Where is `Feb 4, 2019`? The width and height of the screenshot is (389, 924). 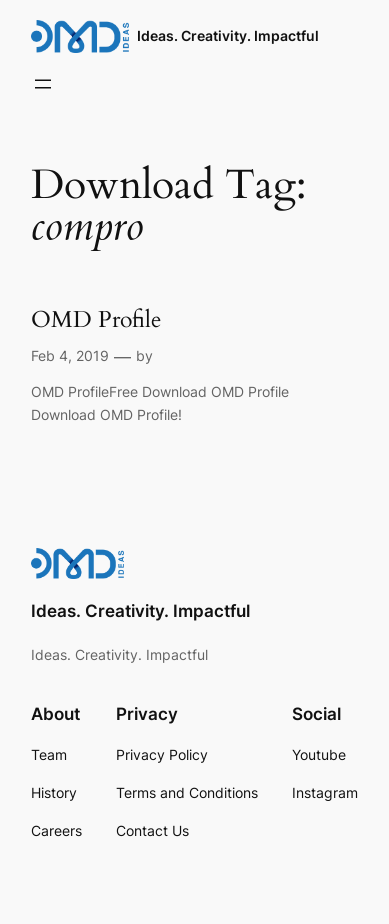 Feb 4, 2019 is located at coordinates (70, 355).